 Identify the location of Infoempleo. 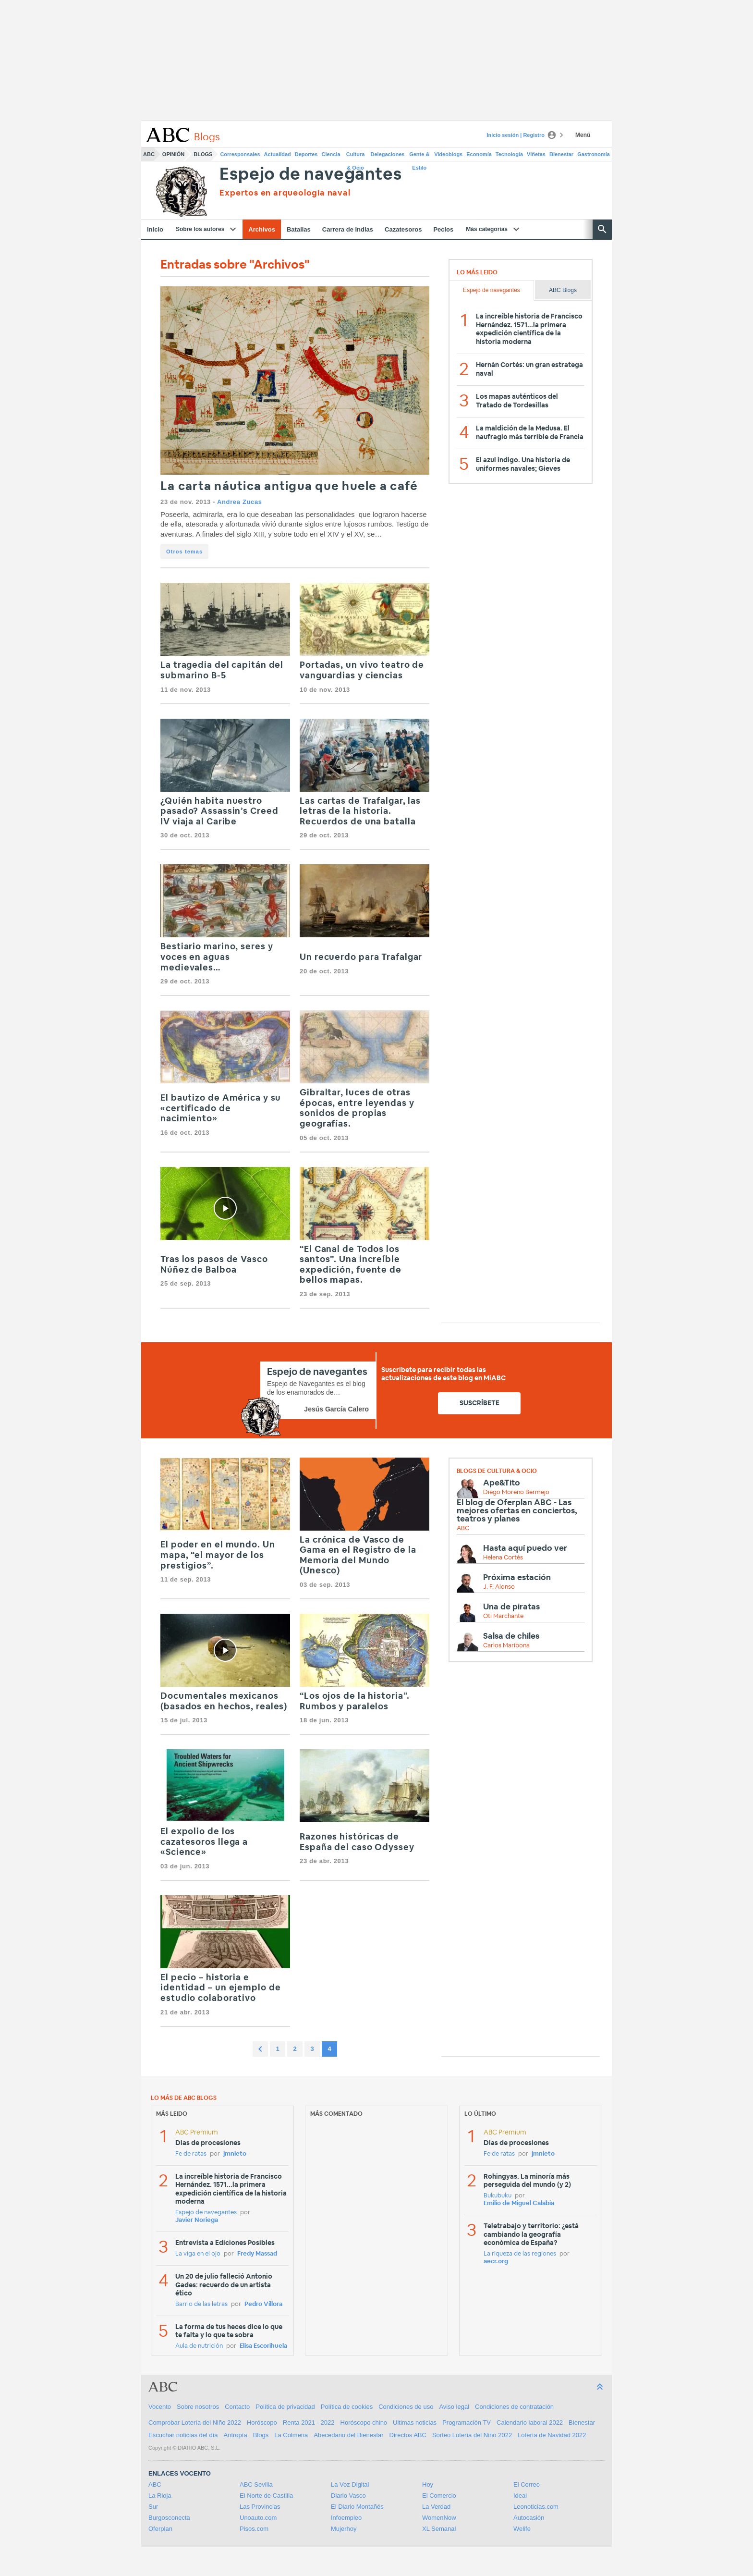
(346, 2518).